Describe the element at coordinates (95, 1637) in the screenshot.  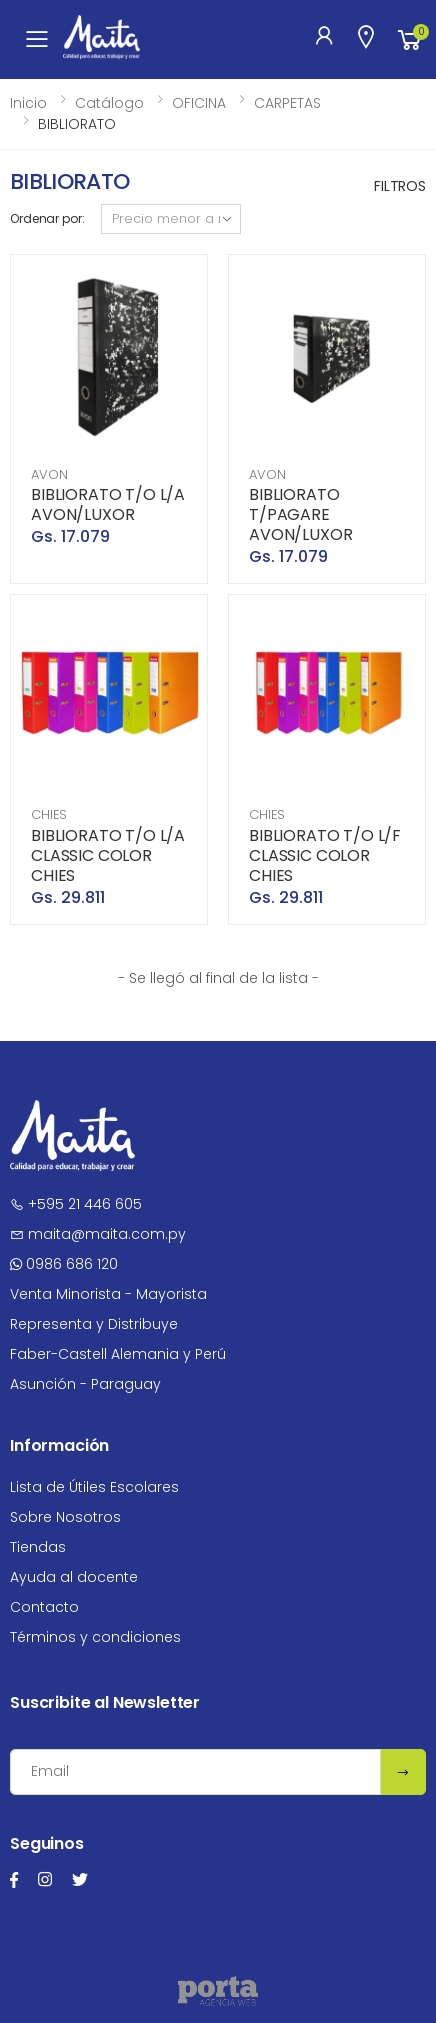
I see `Términos y condiciones` at that location.